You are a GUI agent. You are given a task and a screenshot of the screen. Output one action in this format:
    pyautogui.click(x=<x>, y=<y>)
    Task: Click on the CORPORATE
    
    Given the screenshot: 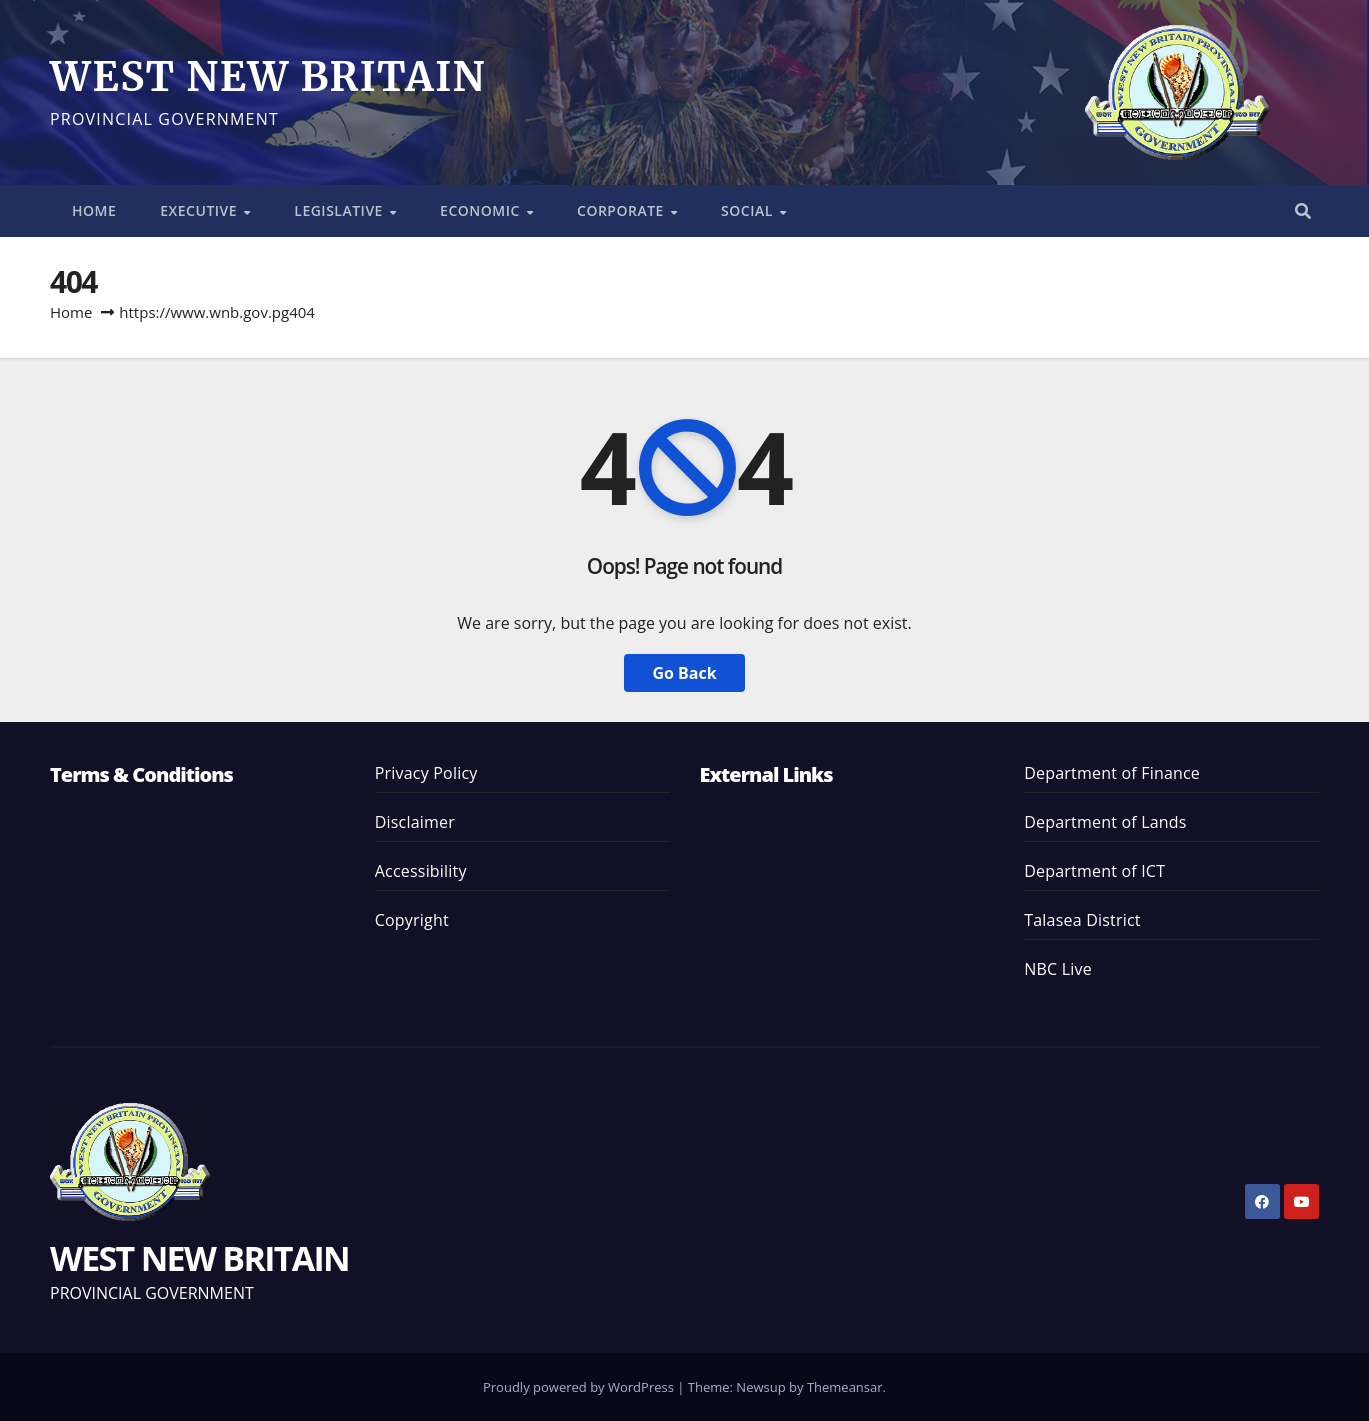 What is the action you would take?
    pyautogui.click(x=622, y=210)
    